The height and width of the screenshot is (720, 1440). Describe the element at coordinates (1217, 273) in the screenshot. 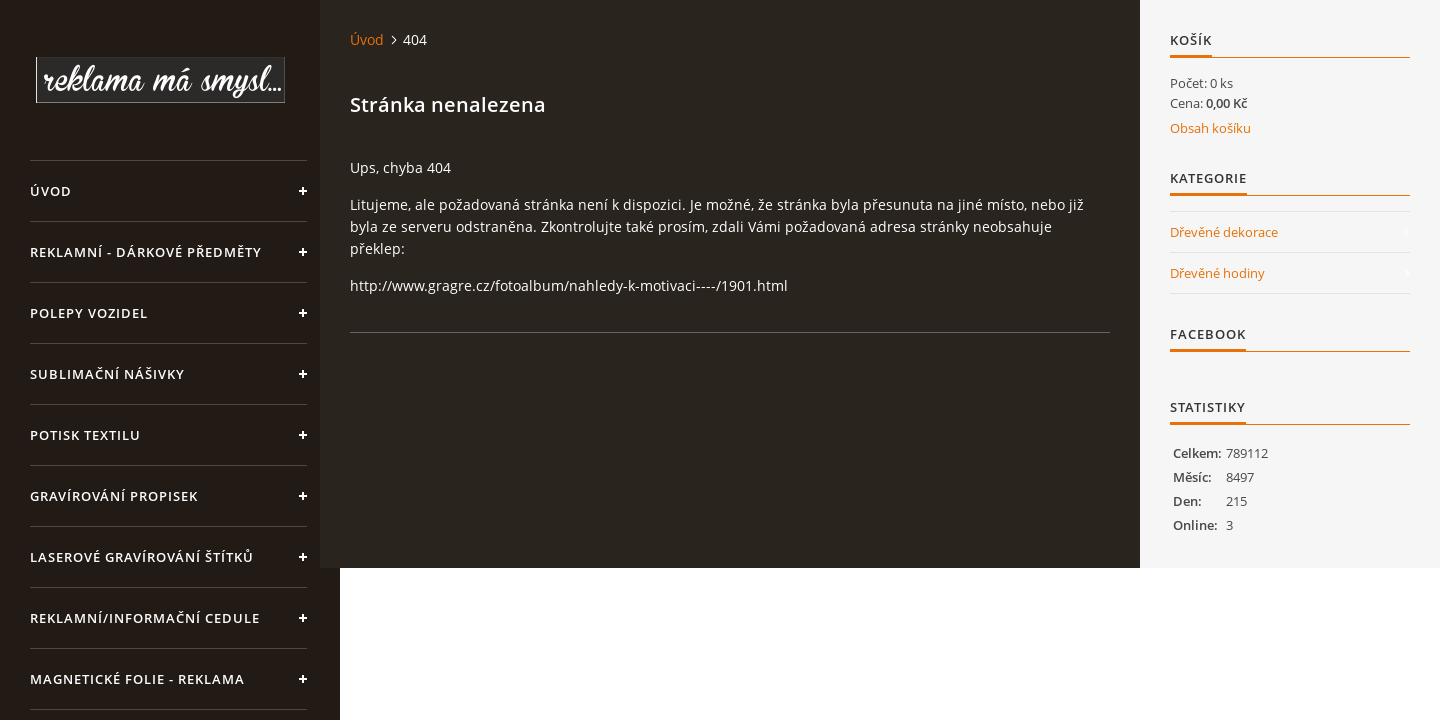

I see `Dřevěné hodiny` at that location.